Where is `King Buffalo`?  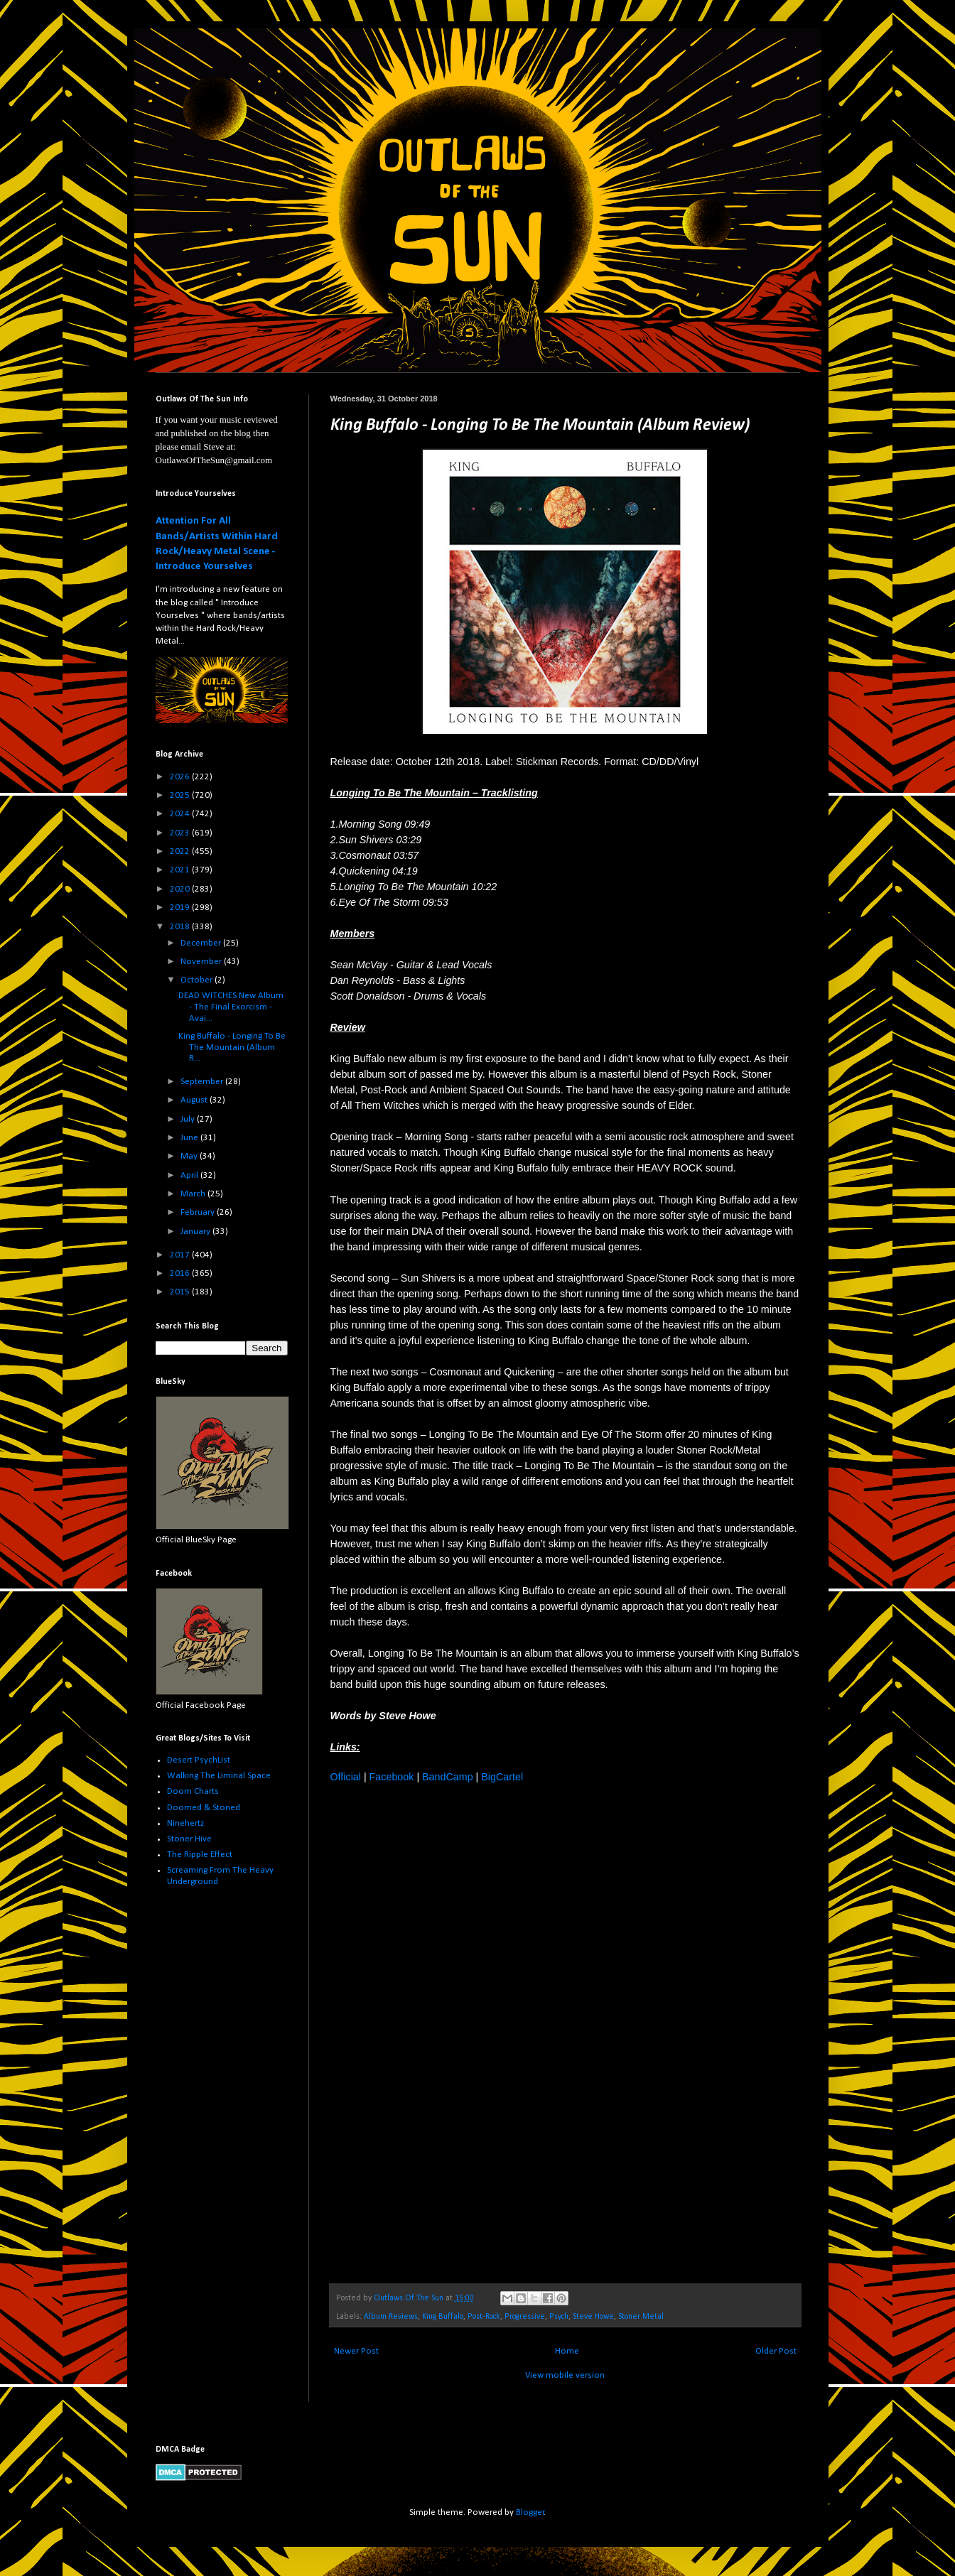
King Buffalo is located at coordinates (442, 2316).